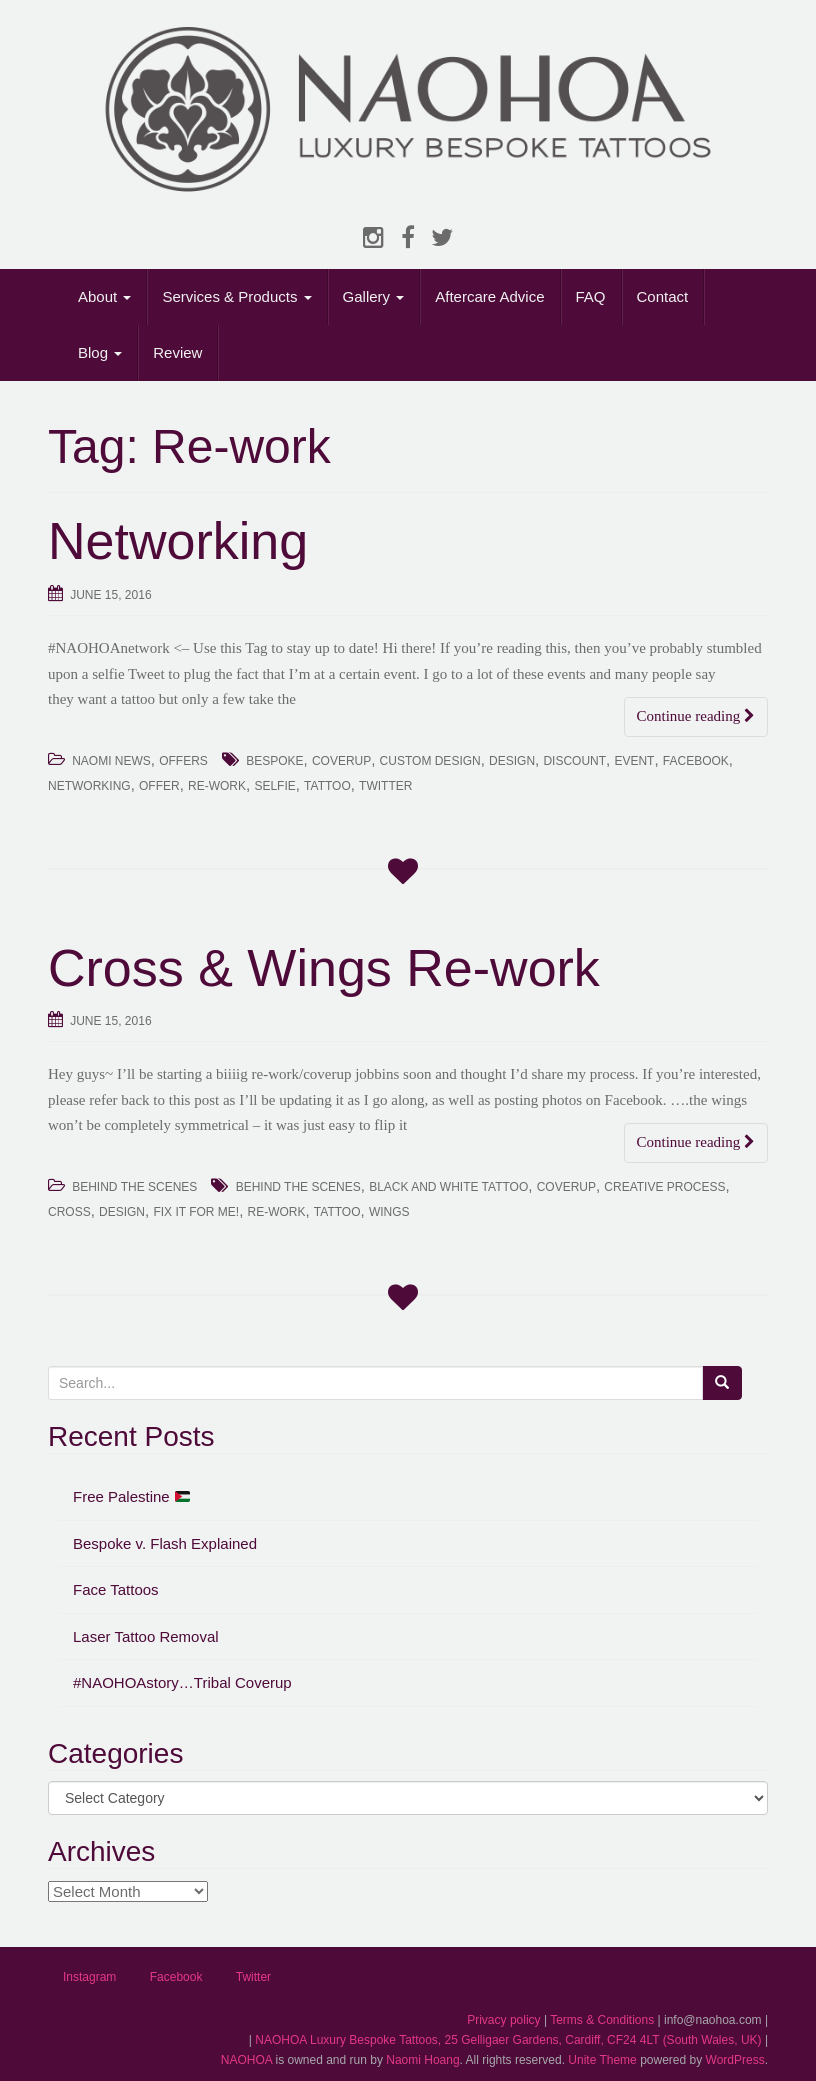 This screenshot has width=816, height=2081. I want to click on Behind The Scenes, so click(134, 1187).